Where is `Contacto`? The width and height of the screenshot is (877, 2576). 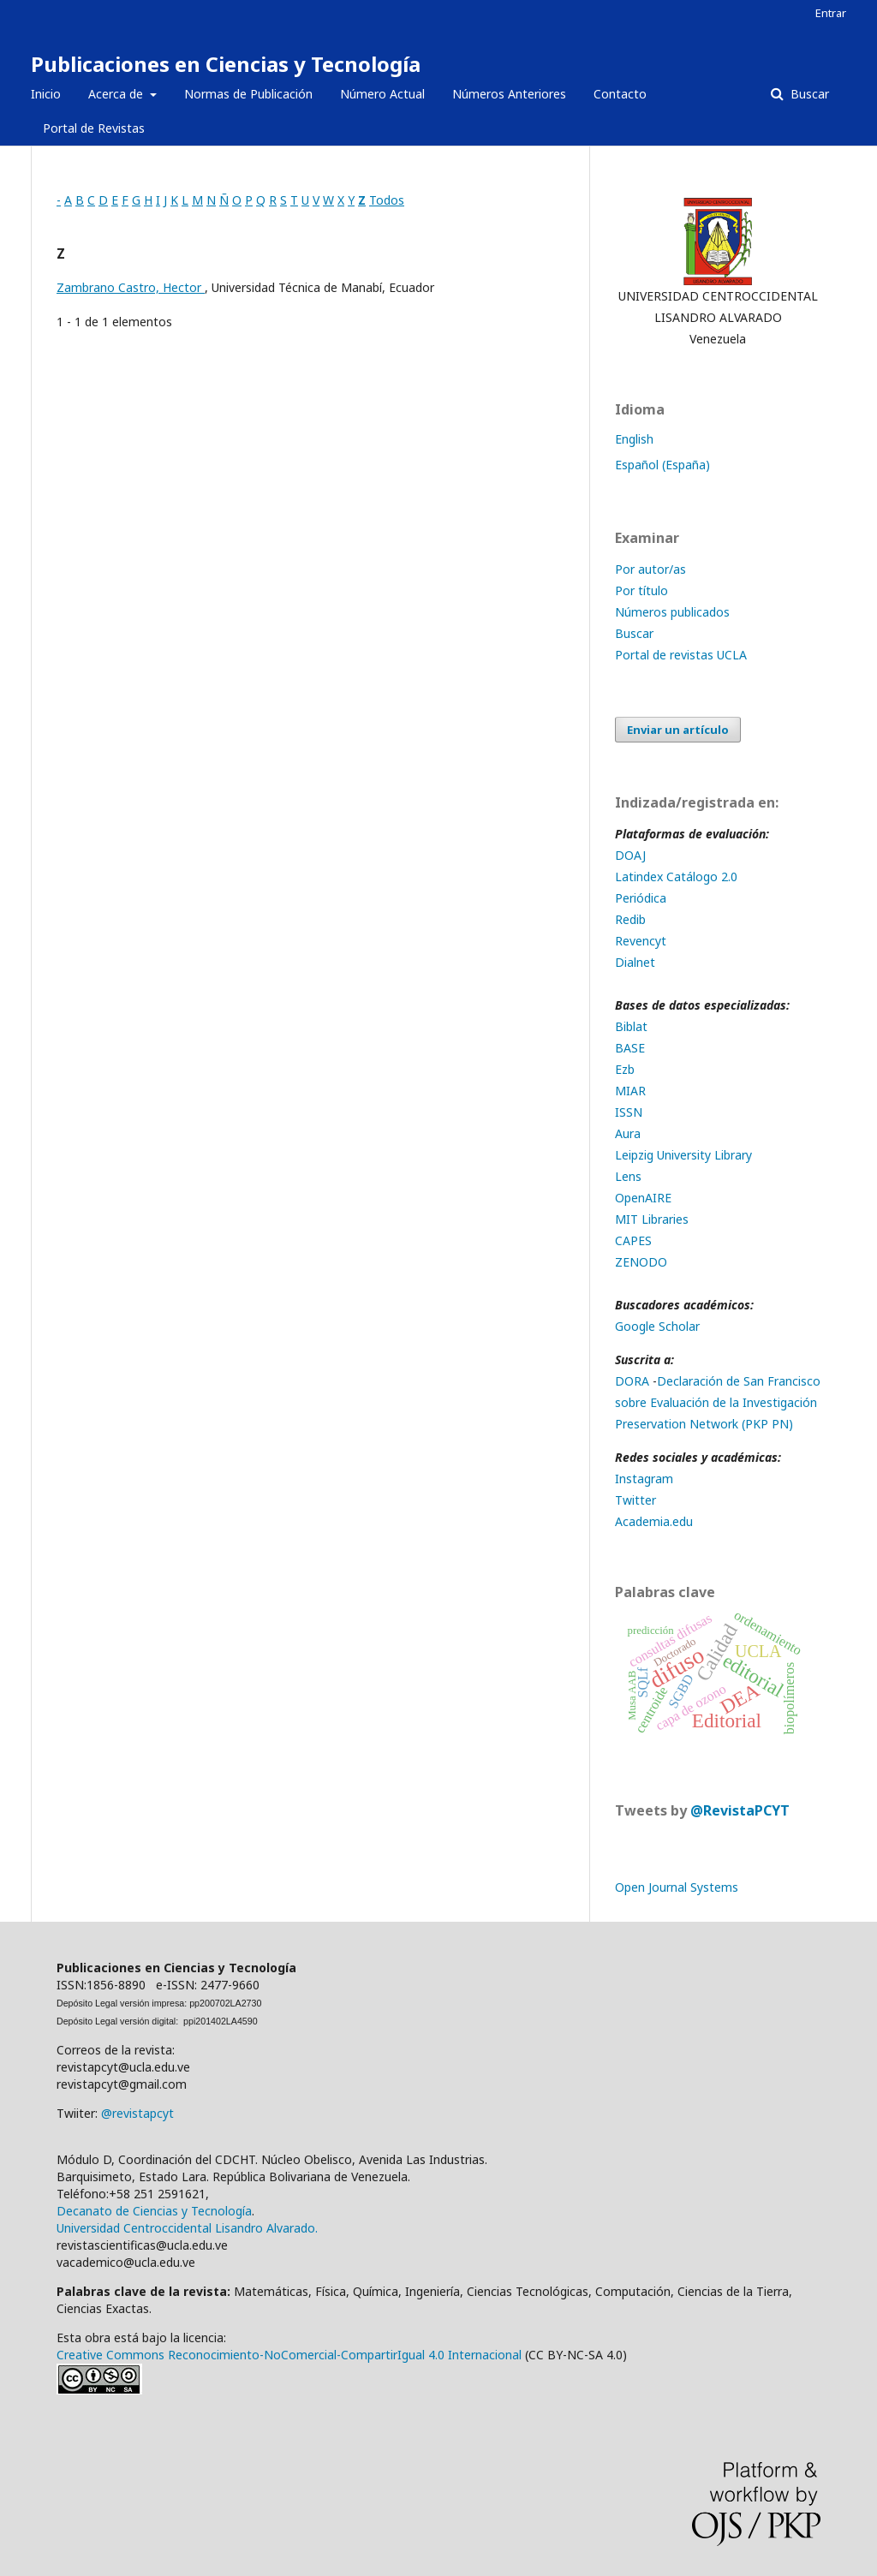 Contacto is located at coordinates (620, 94).